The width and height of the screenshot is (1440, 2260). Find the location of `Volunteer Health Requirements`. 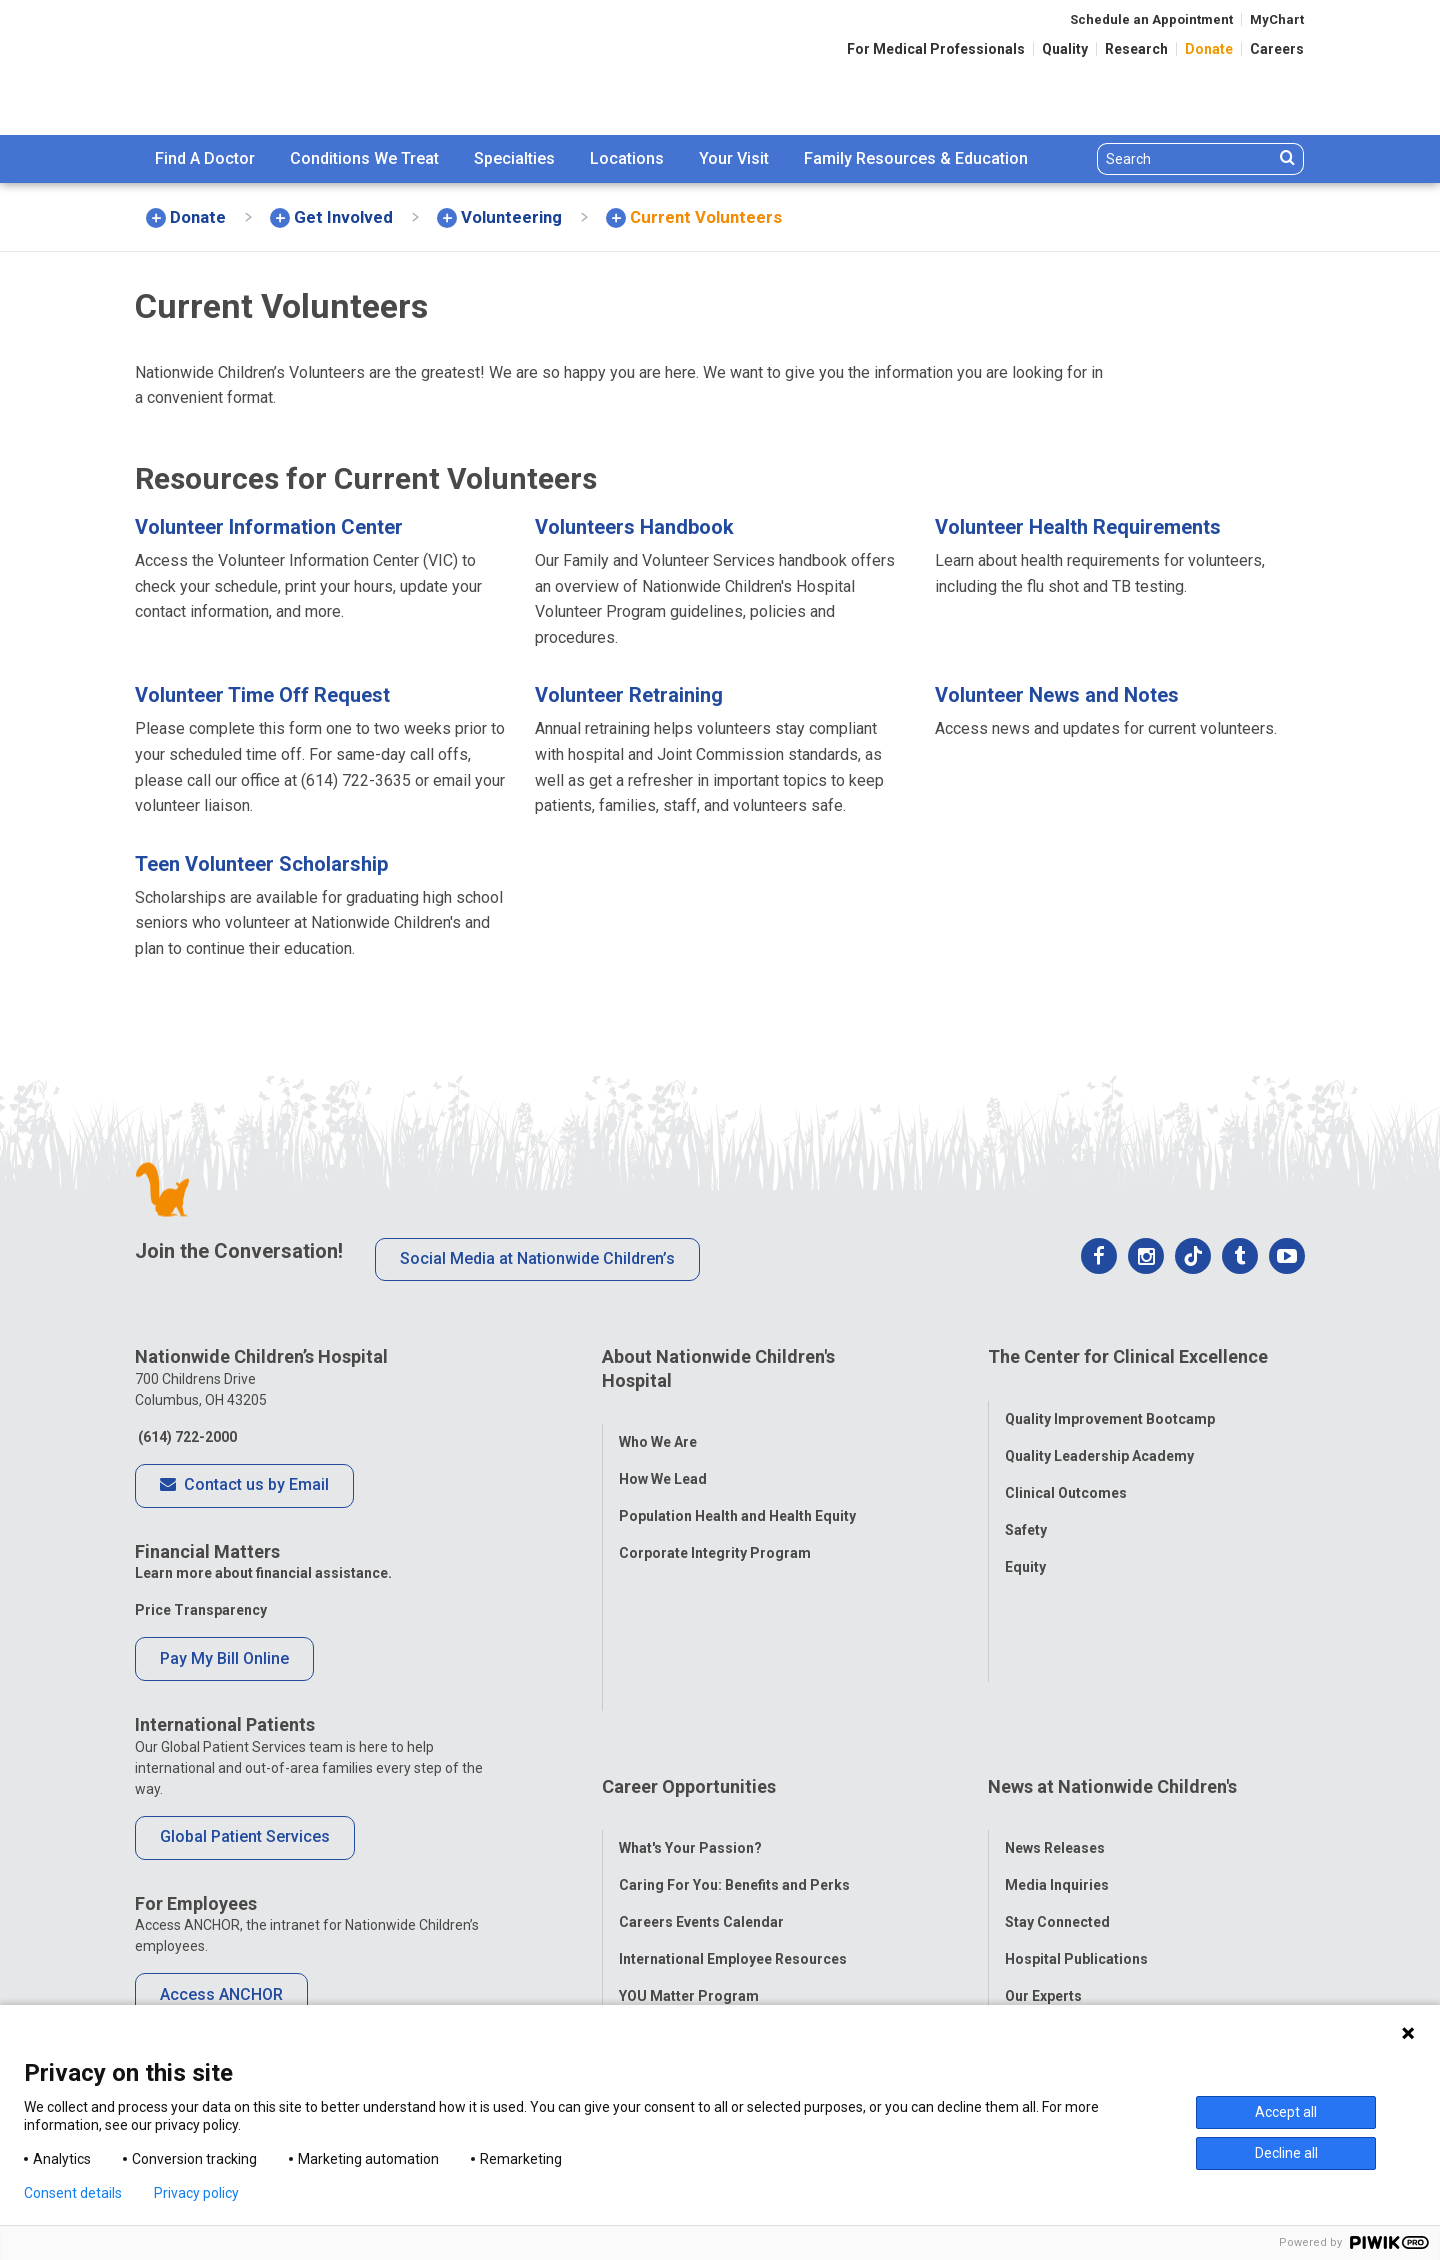

Volunteer Health Requirements is located at coordinates (1078, 527).